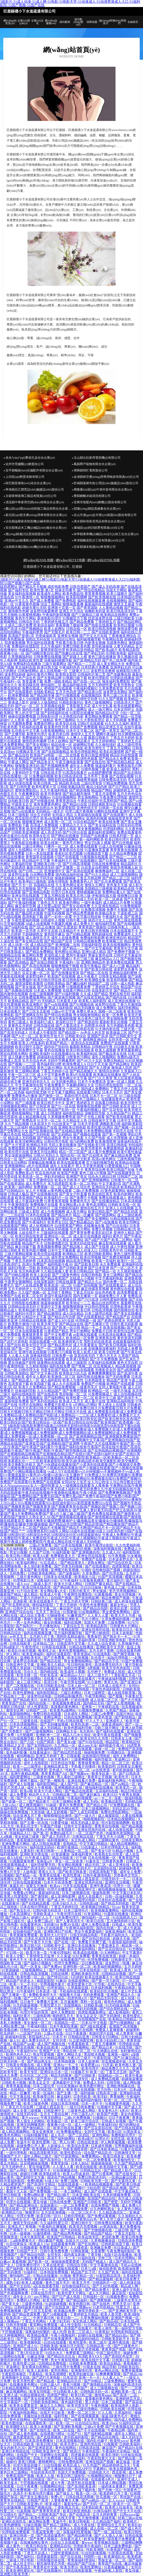 The width and height of the screenshot is (143, 2576). I want to click on 久草视频福利站, so click(20, 657).